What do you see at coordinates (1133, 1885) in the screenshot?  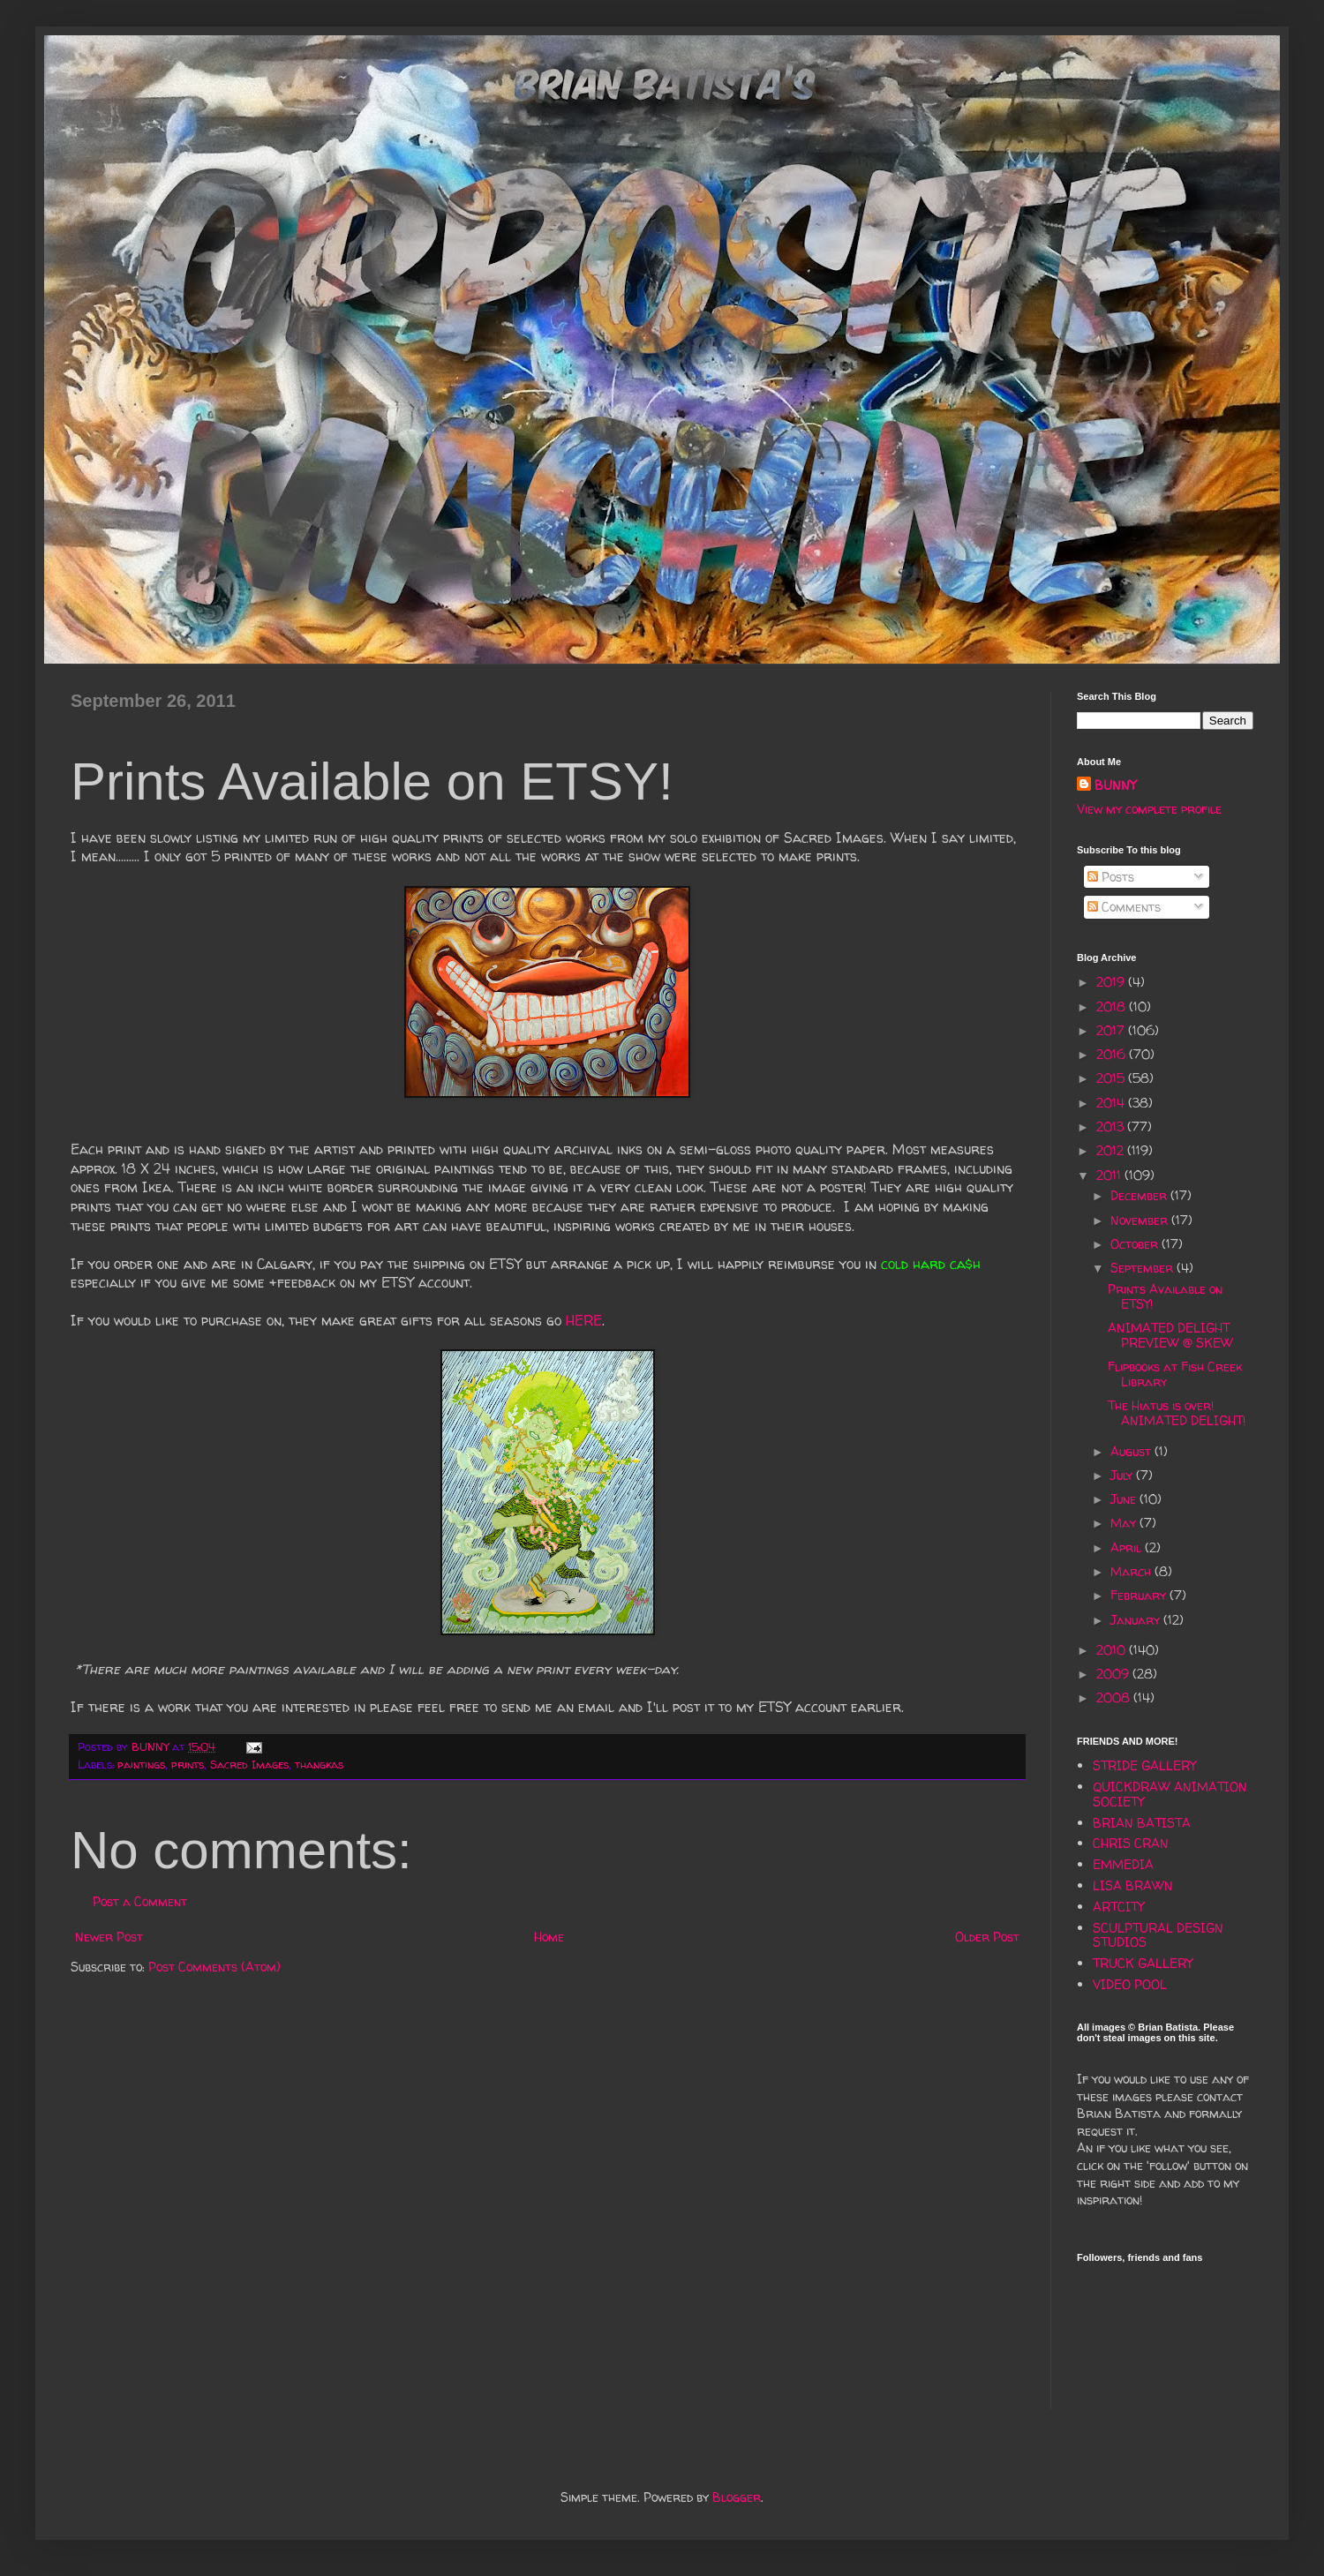 I see `LISA BRAWN` at bounding box center [1133, 1885].